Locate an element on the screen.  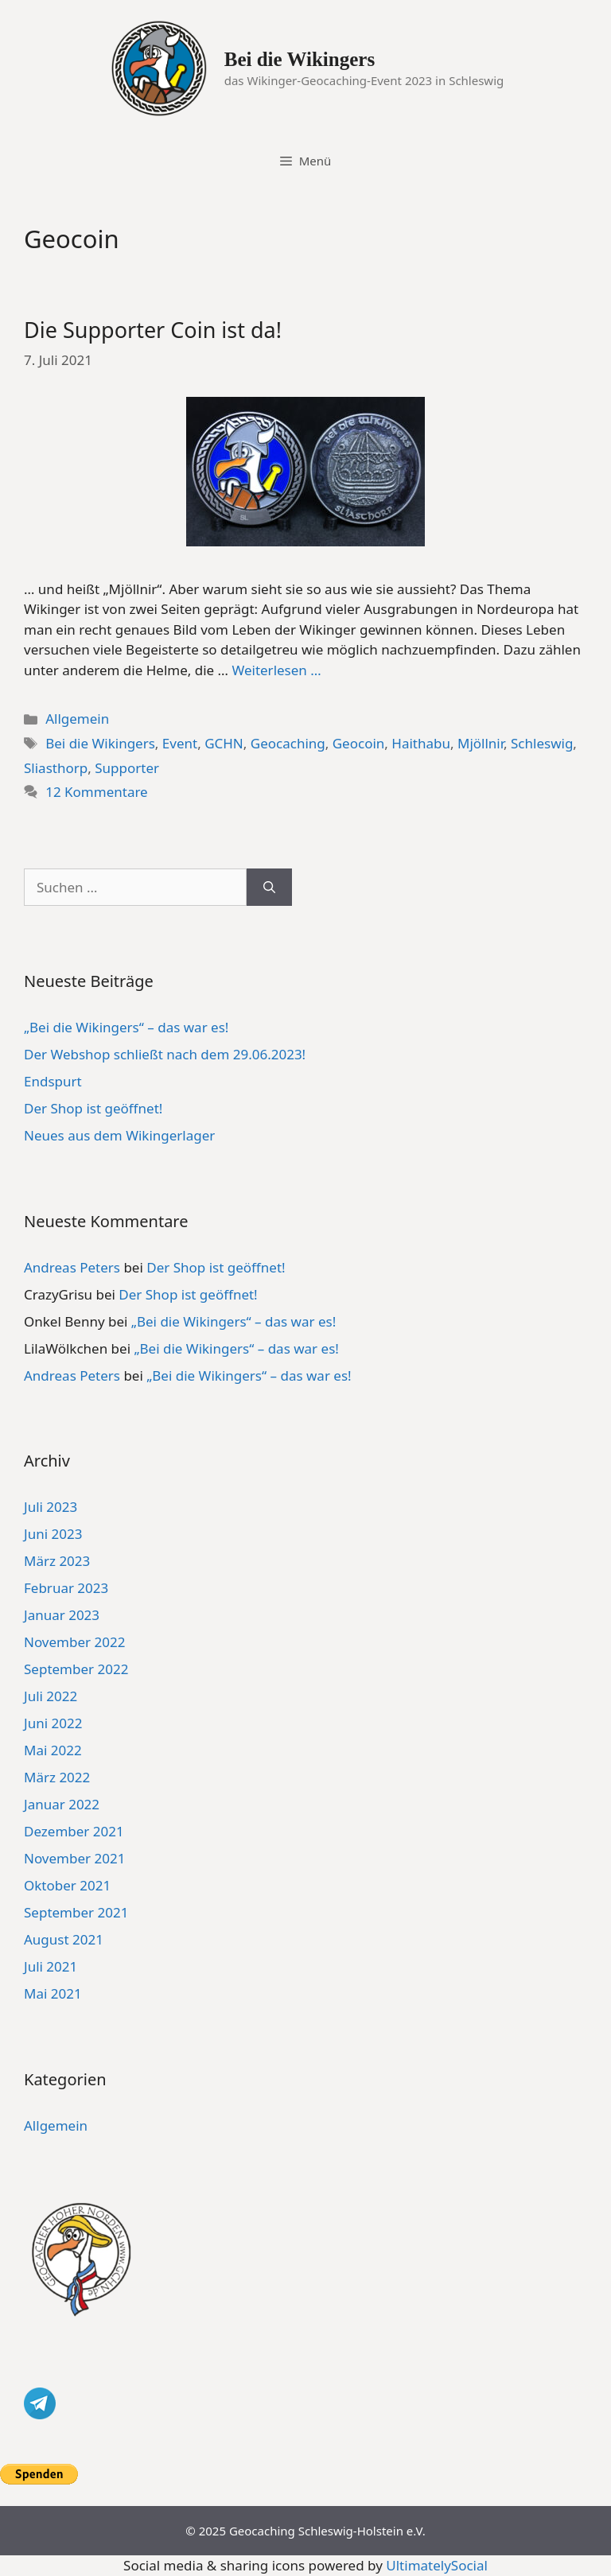
Bei die Wikingers is located at coordinates (299, 59).